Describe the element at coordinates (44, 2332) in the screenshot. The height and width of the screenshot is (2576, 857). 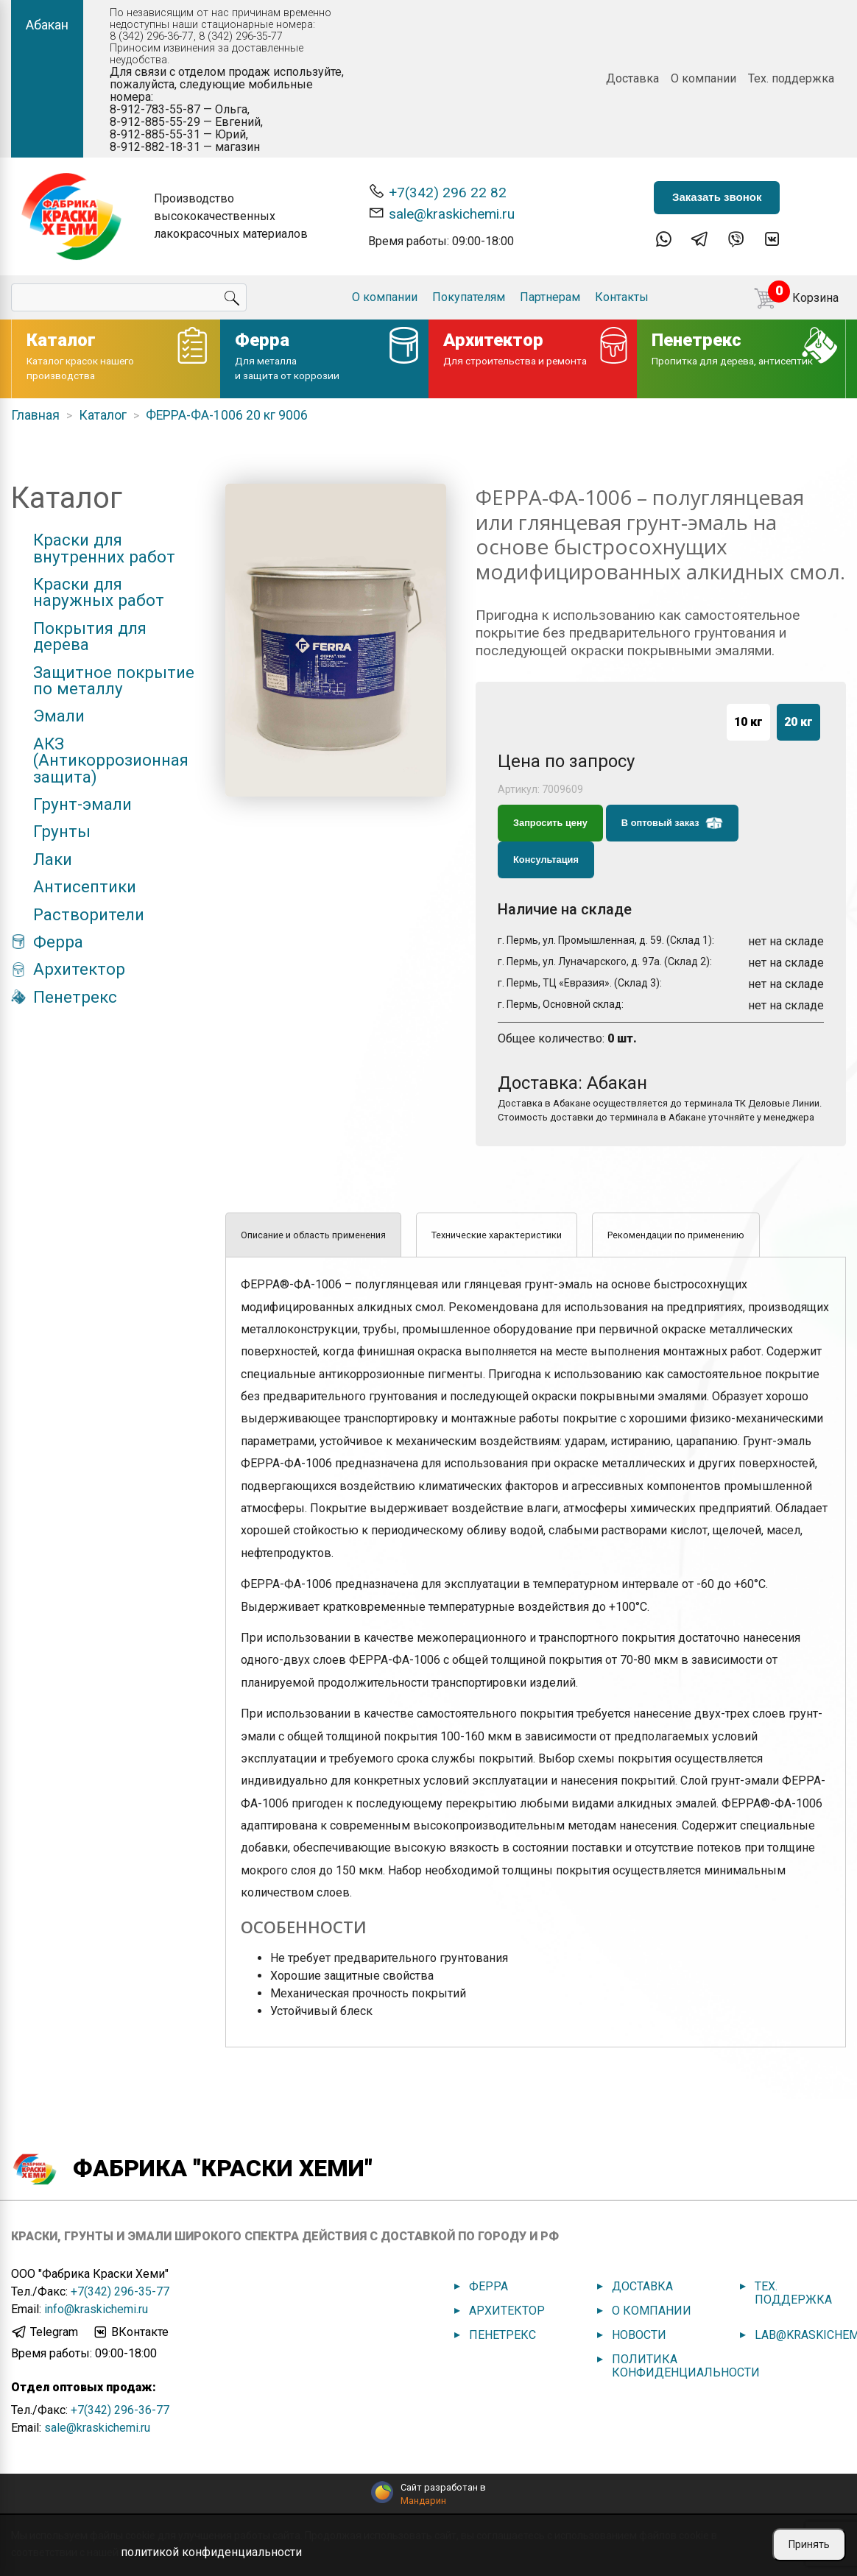
I see `Telegram` at that location.